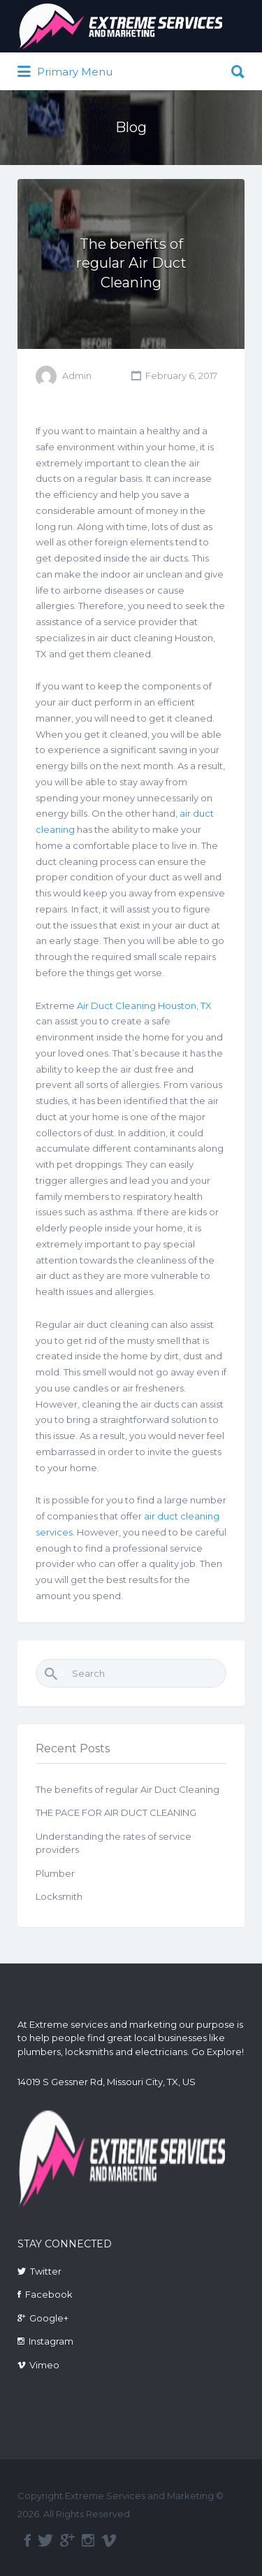 Image resolution: width=262 pixels, height=2576 pixels. Describe the element at coordinates (67, 2540) in the screenshot. I see `google` at that location.